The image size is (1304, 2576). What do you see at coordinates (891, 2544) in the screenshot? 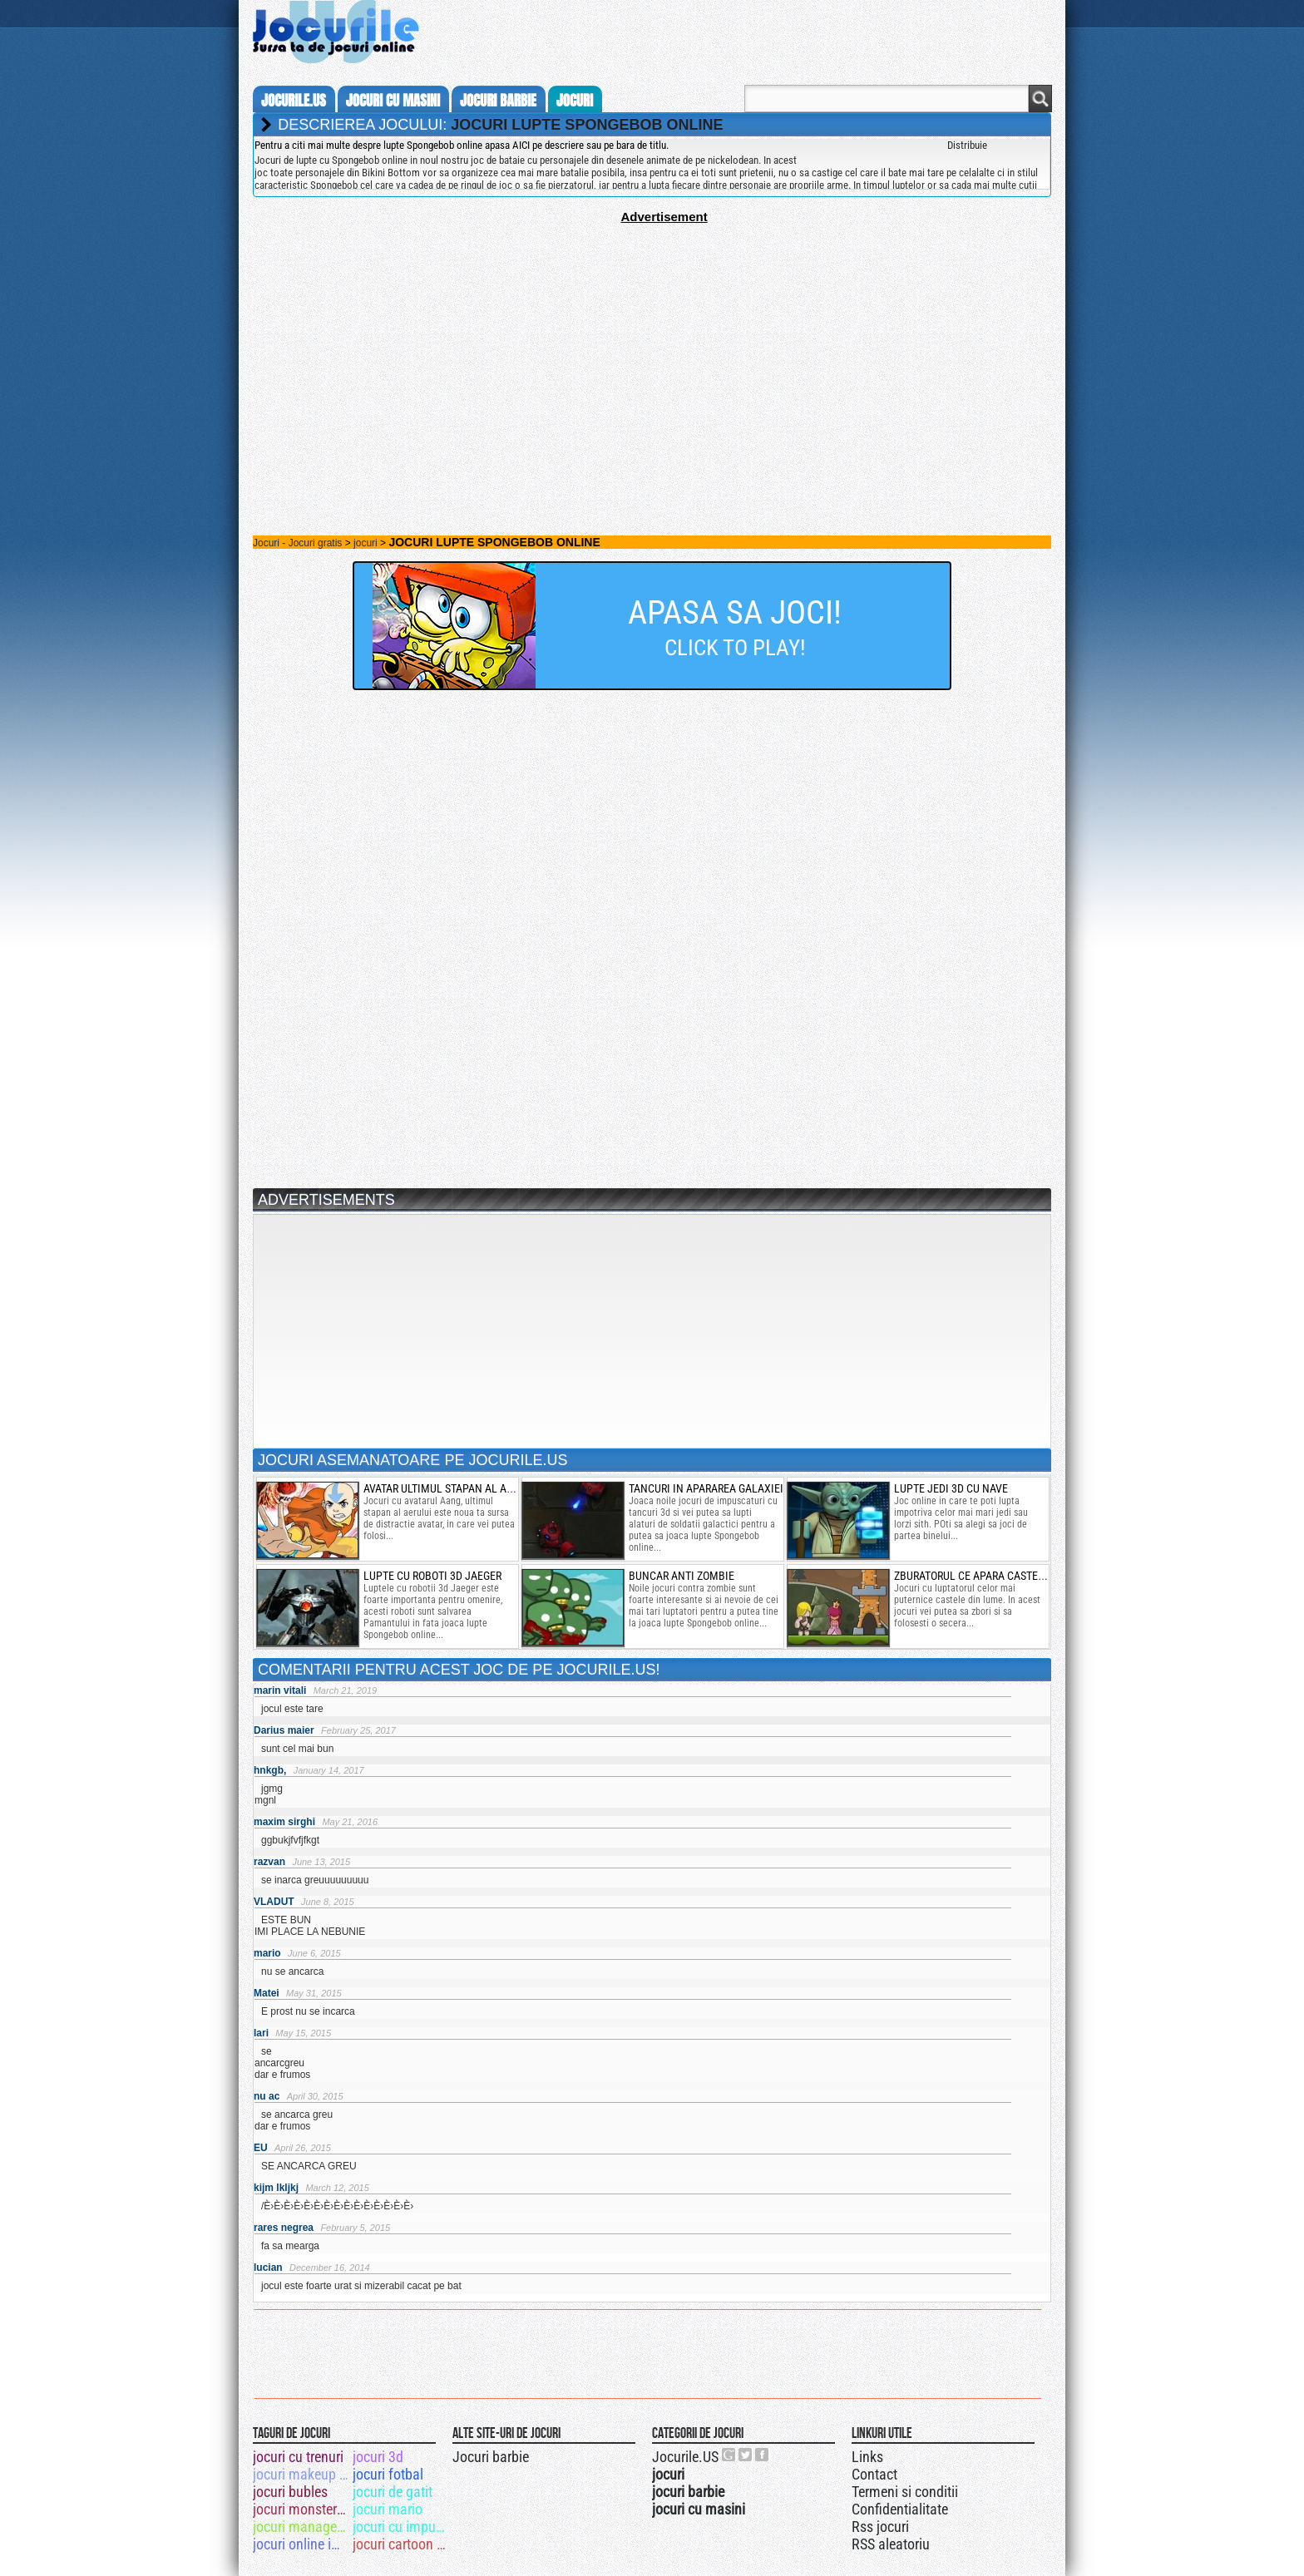
I see `RSS aleatoriu` at bounding box center [891, 2544].